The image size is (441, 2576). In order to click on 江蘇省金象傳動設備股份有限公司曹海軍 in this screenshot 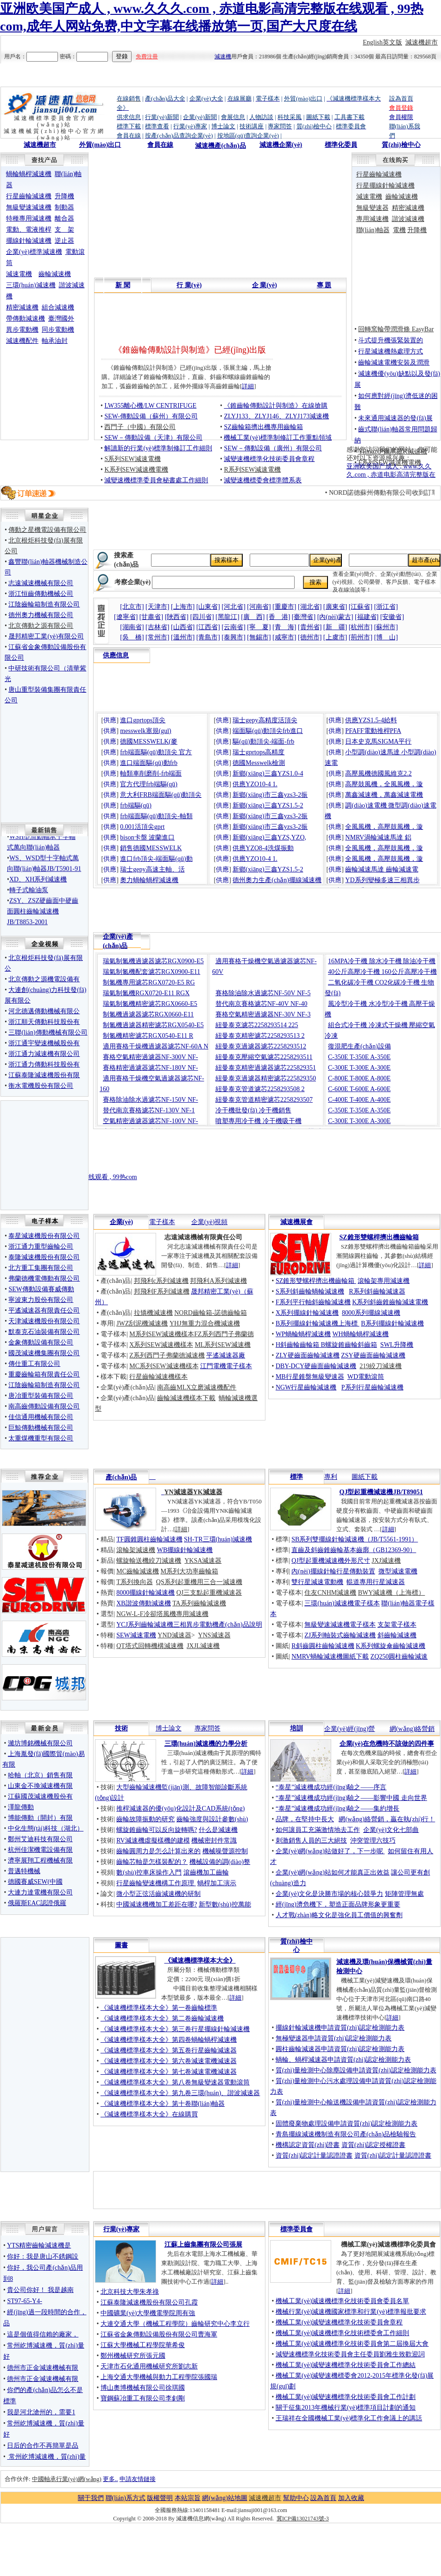, I will do `click(159, 2334)`.